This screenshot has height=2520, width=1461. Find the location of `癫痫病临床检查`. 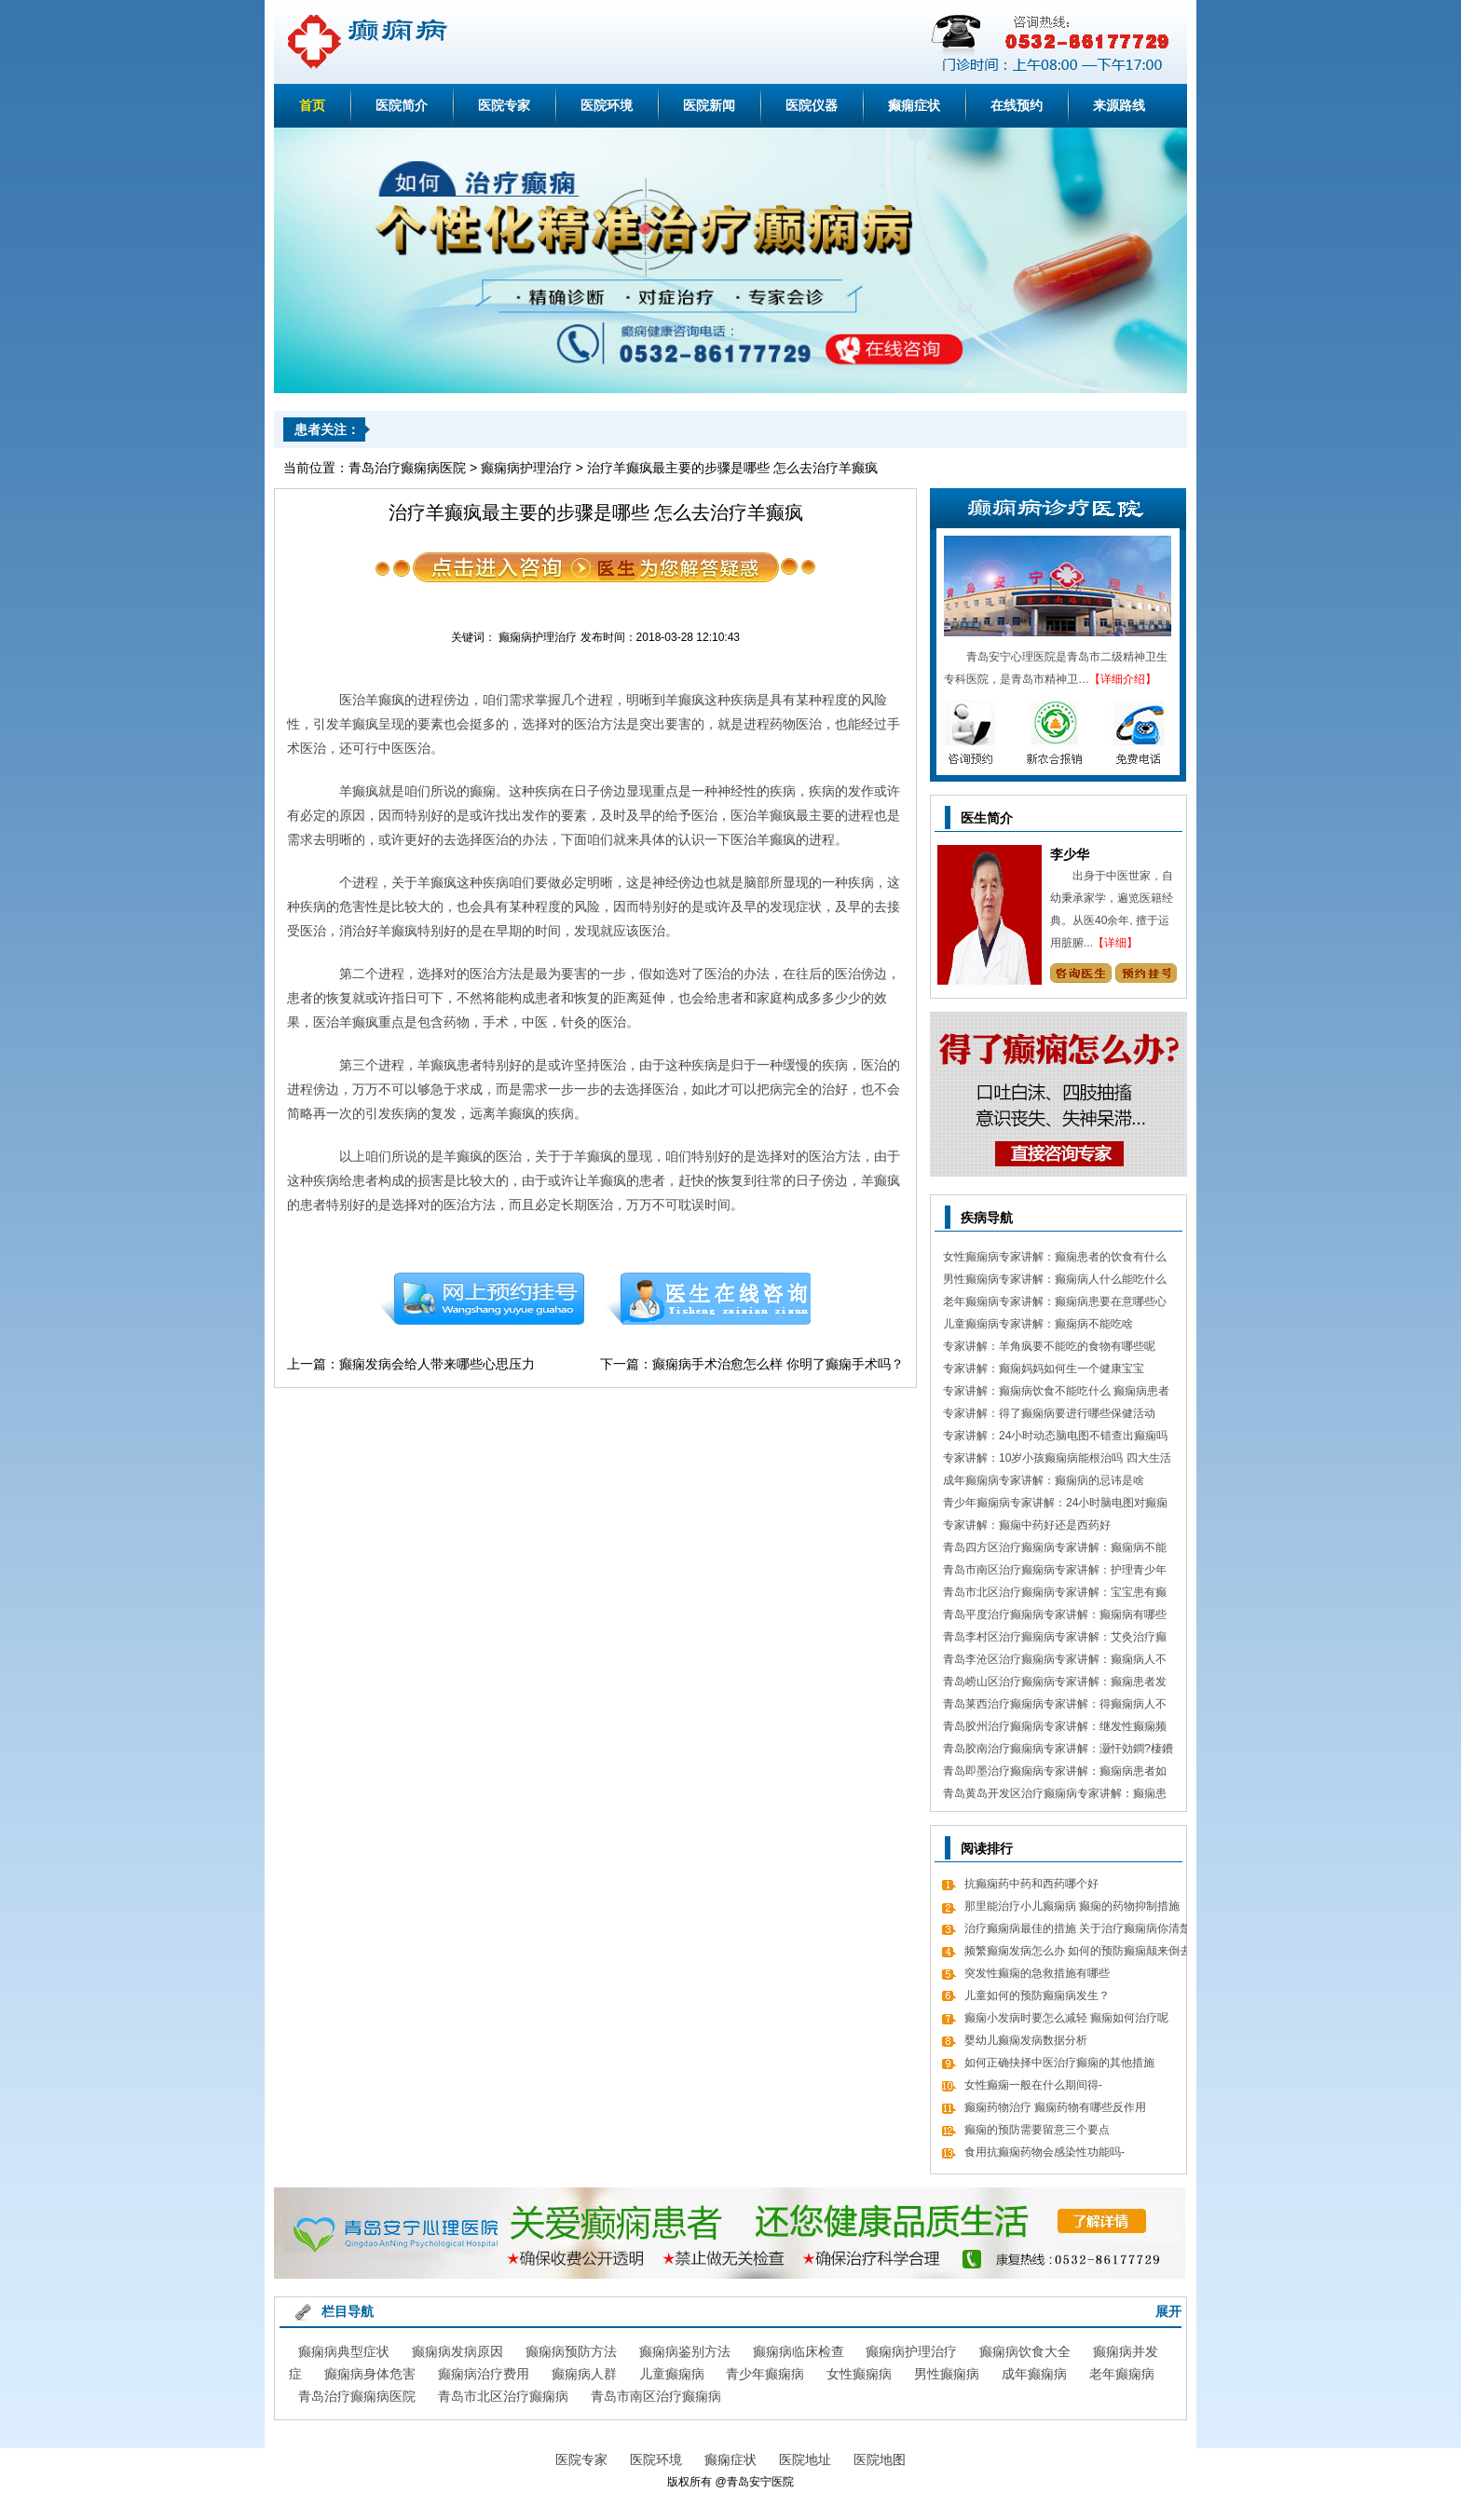

癫痫病临床检查 is located at coordinates (798, 2351).